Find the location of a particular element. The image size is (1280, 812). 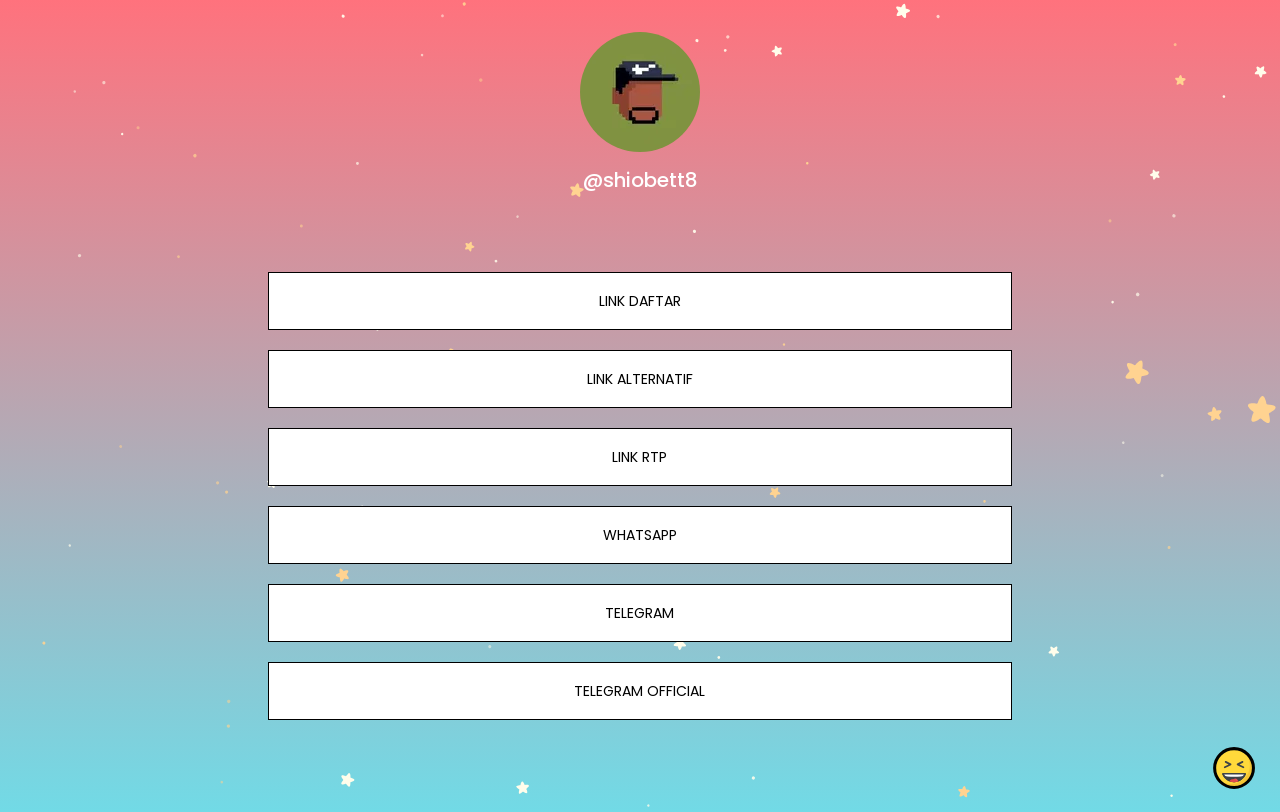

WHATSAPP is located at coordinates (640, 535).